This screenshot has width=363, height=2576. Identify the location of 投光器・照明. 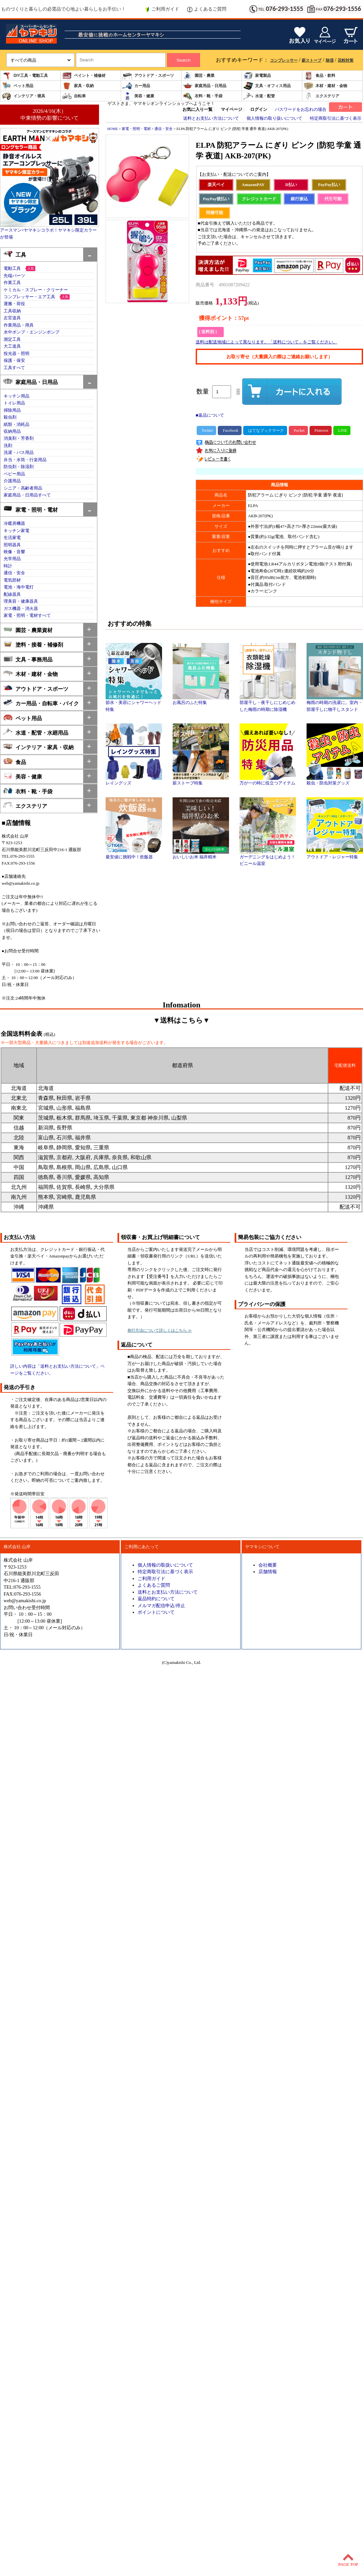
(16, 353).